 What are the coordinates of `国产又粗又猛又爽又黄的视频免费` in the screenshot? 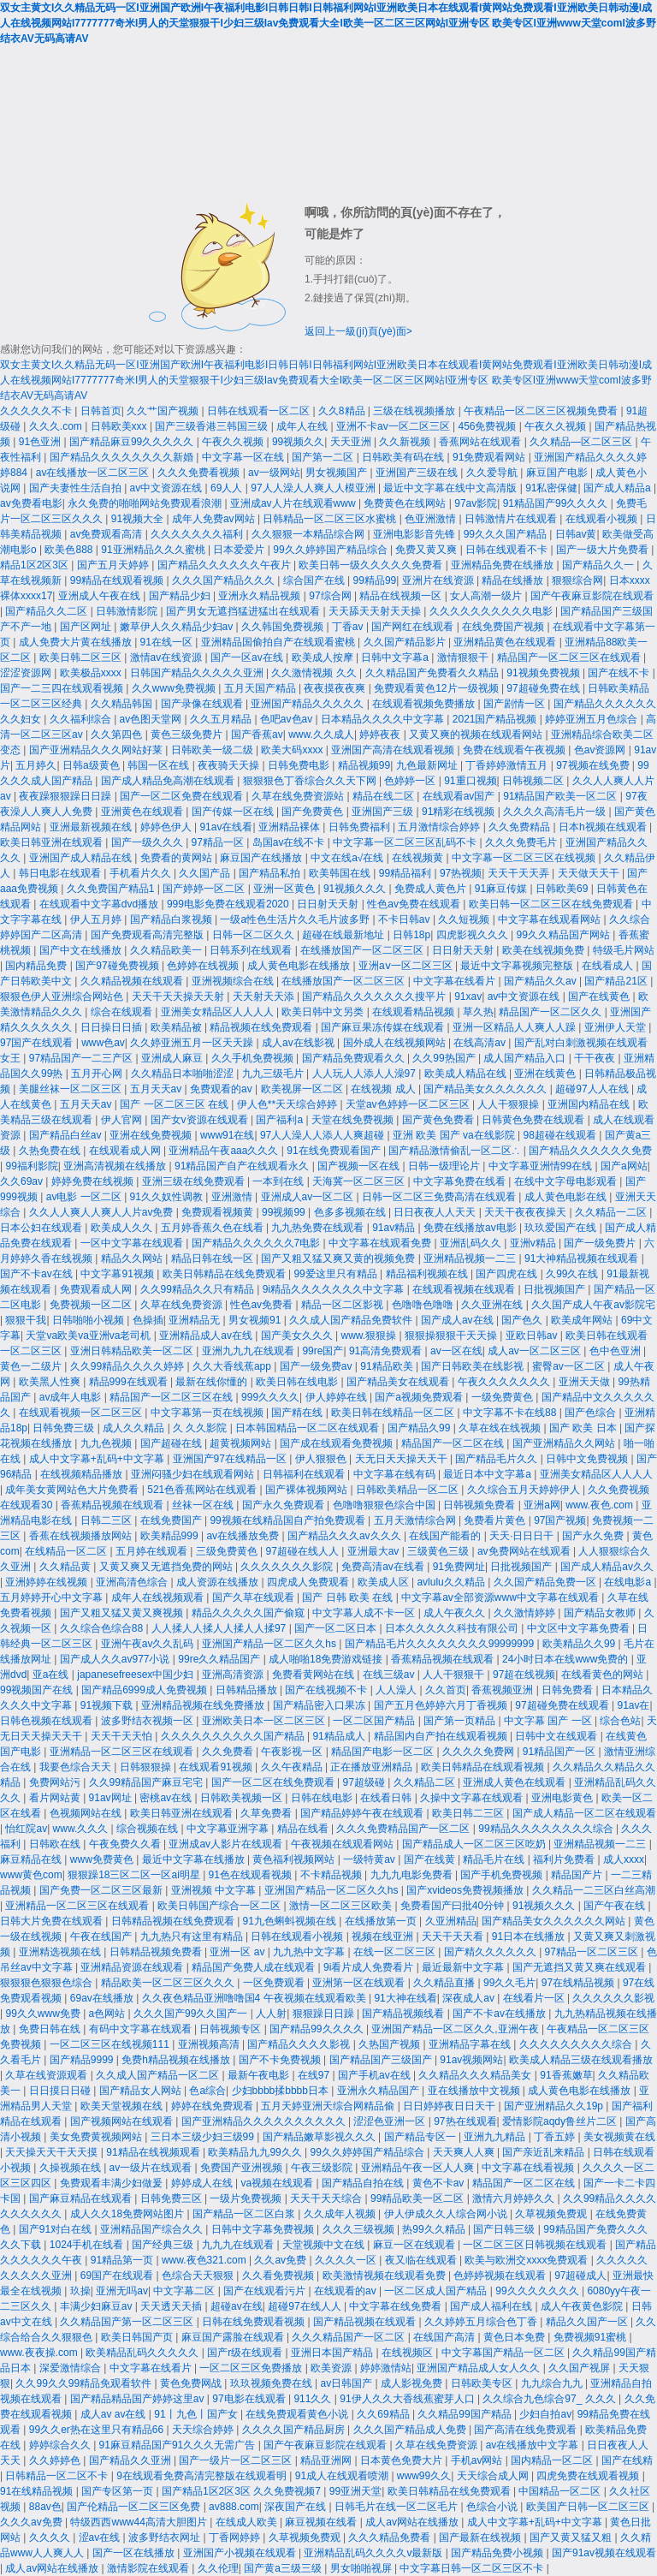 It's located at (339, 1258).